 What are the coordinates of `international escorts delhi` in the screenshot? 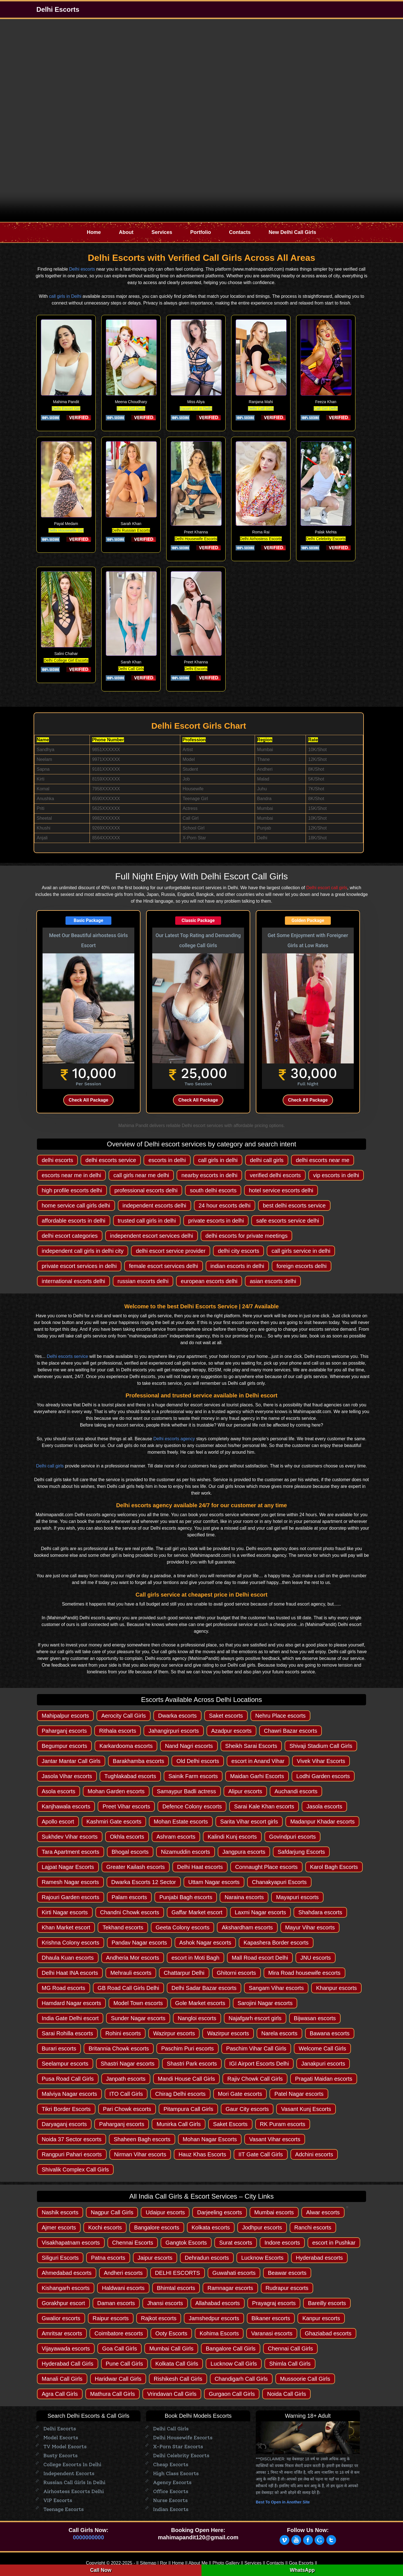 It's located at (73, 1281).